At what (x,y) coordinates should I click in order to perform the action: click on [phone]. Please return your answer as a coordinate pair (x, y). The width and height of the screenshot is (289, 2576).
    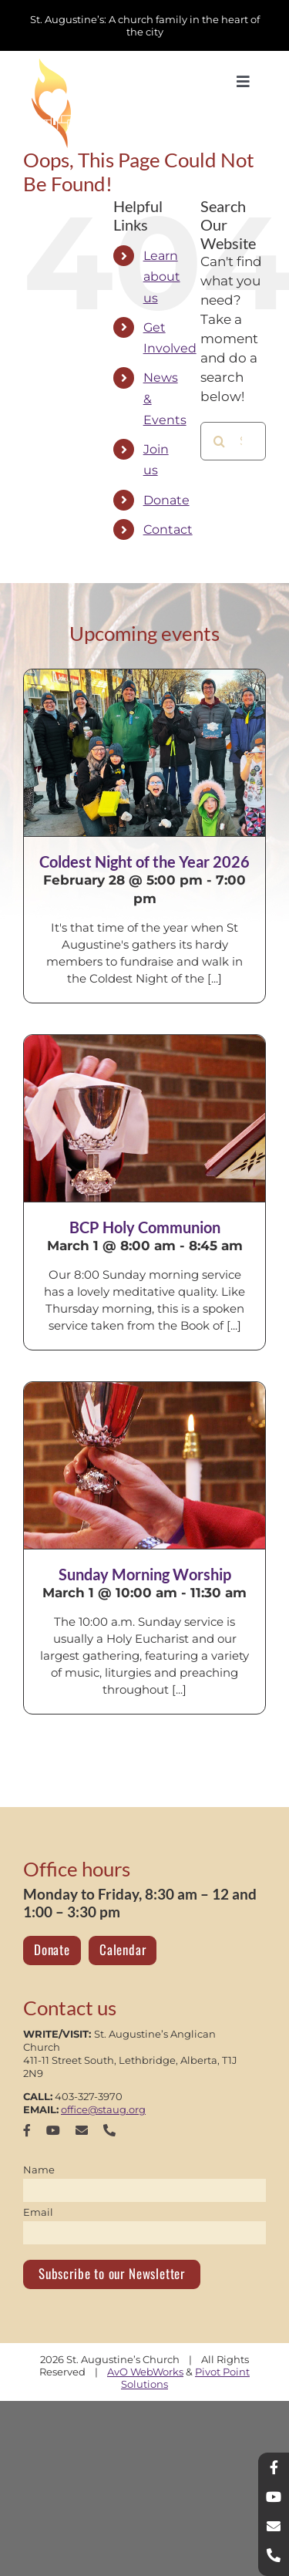
    Looking at the image, I should click on (109, 2130).